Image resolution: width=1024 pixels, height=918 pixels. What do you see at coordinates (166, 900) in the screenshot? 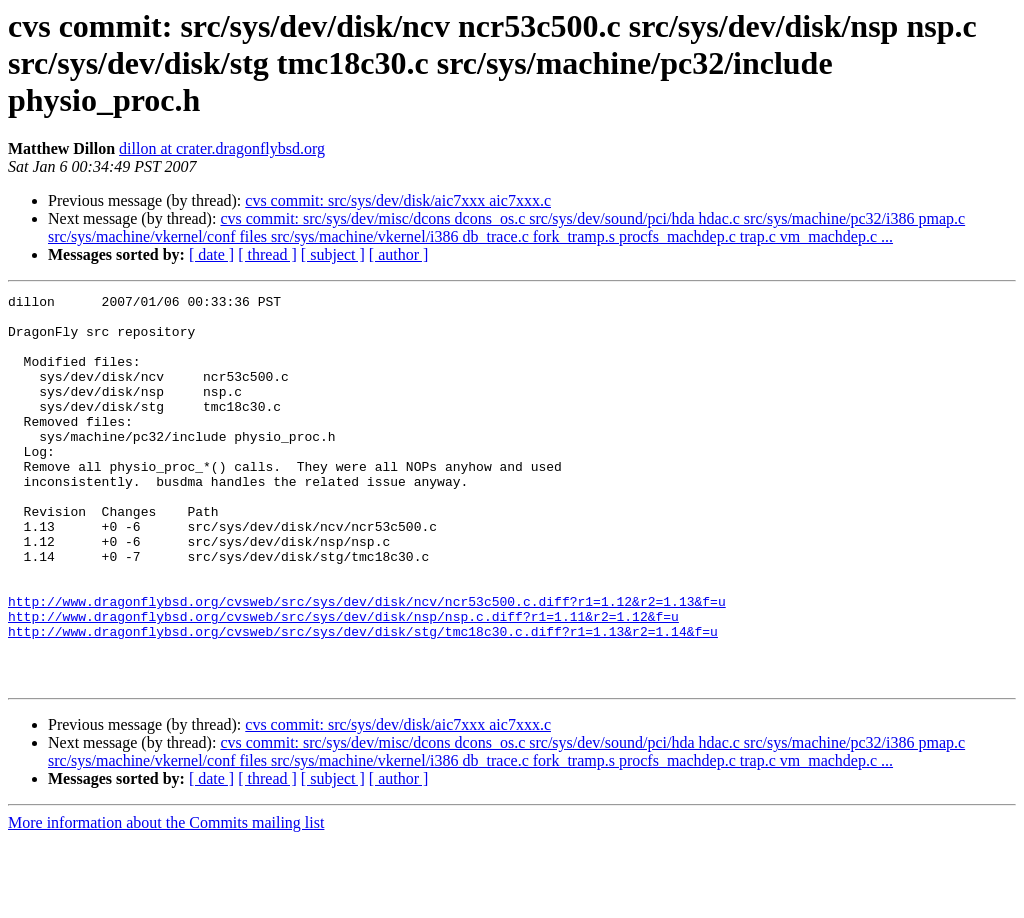
I see `More information about the Commits mailing list` at bounding box center [166, 900].